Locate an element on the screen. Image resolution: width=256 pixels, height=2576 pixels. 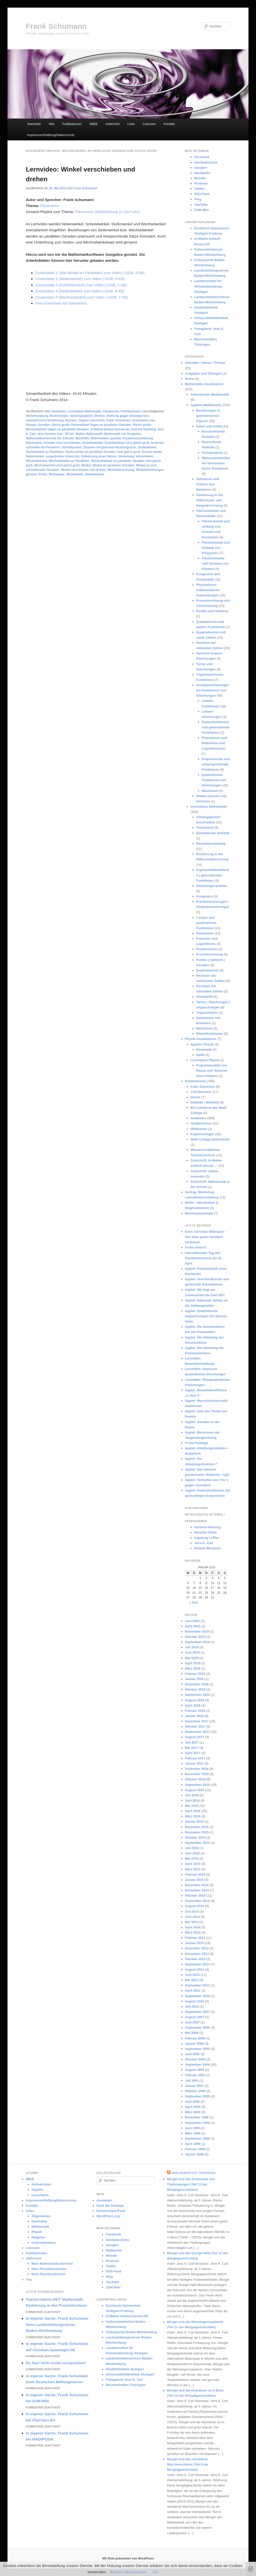
Impressum/Haftung/Datenschutz is located at coordinates (50, 135).